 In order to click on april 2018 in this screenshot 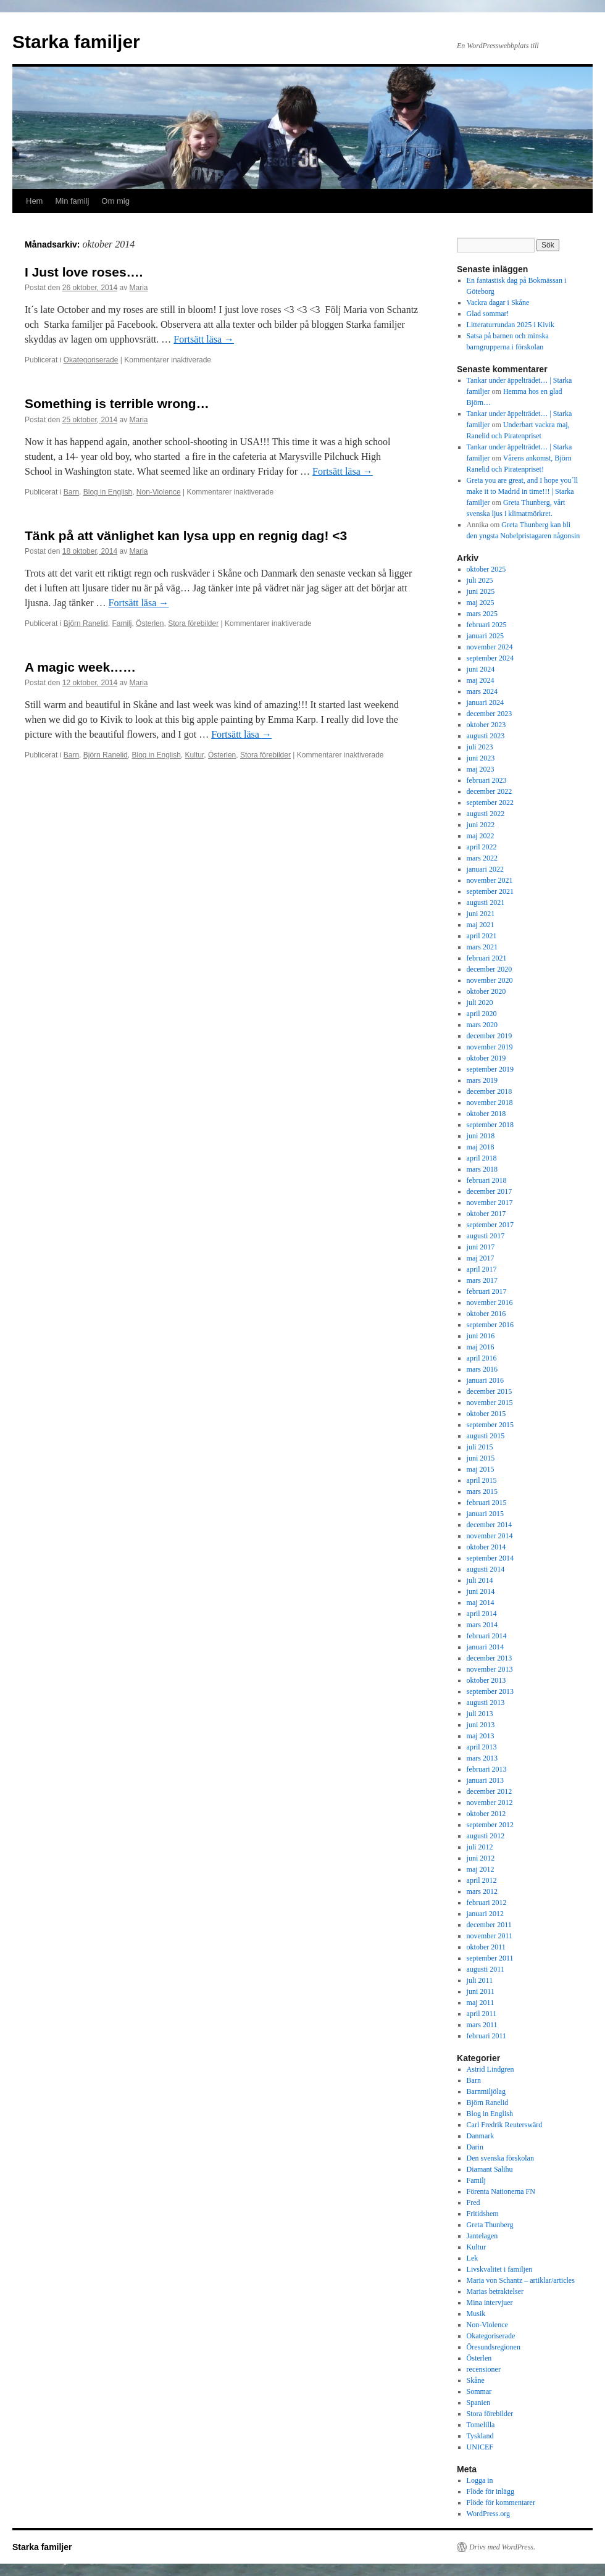, I will do `click(482, 1158)`.